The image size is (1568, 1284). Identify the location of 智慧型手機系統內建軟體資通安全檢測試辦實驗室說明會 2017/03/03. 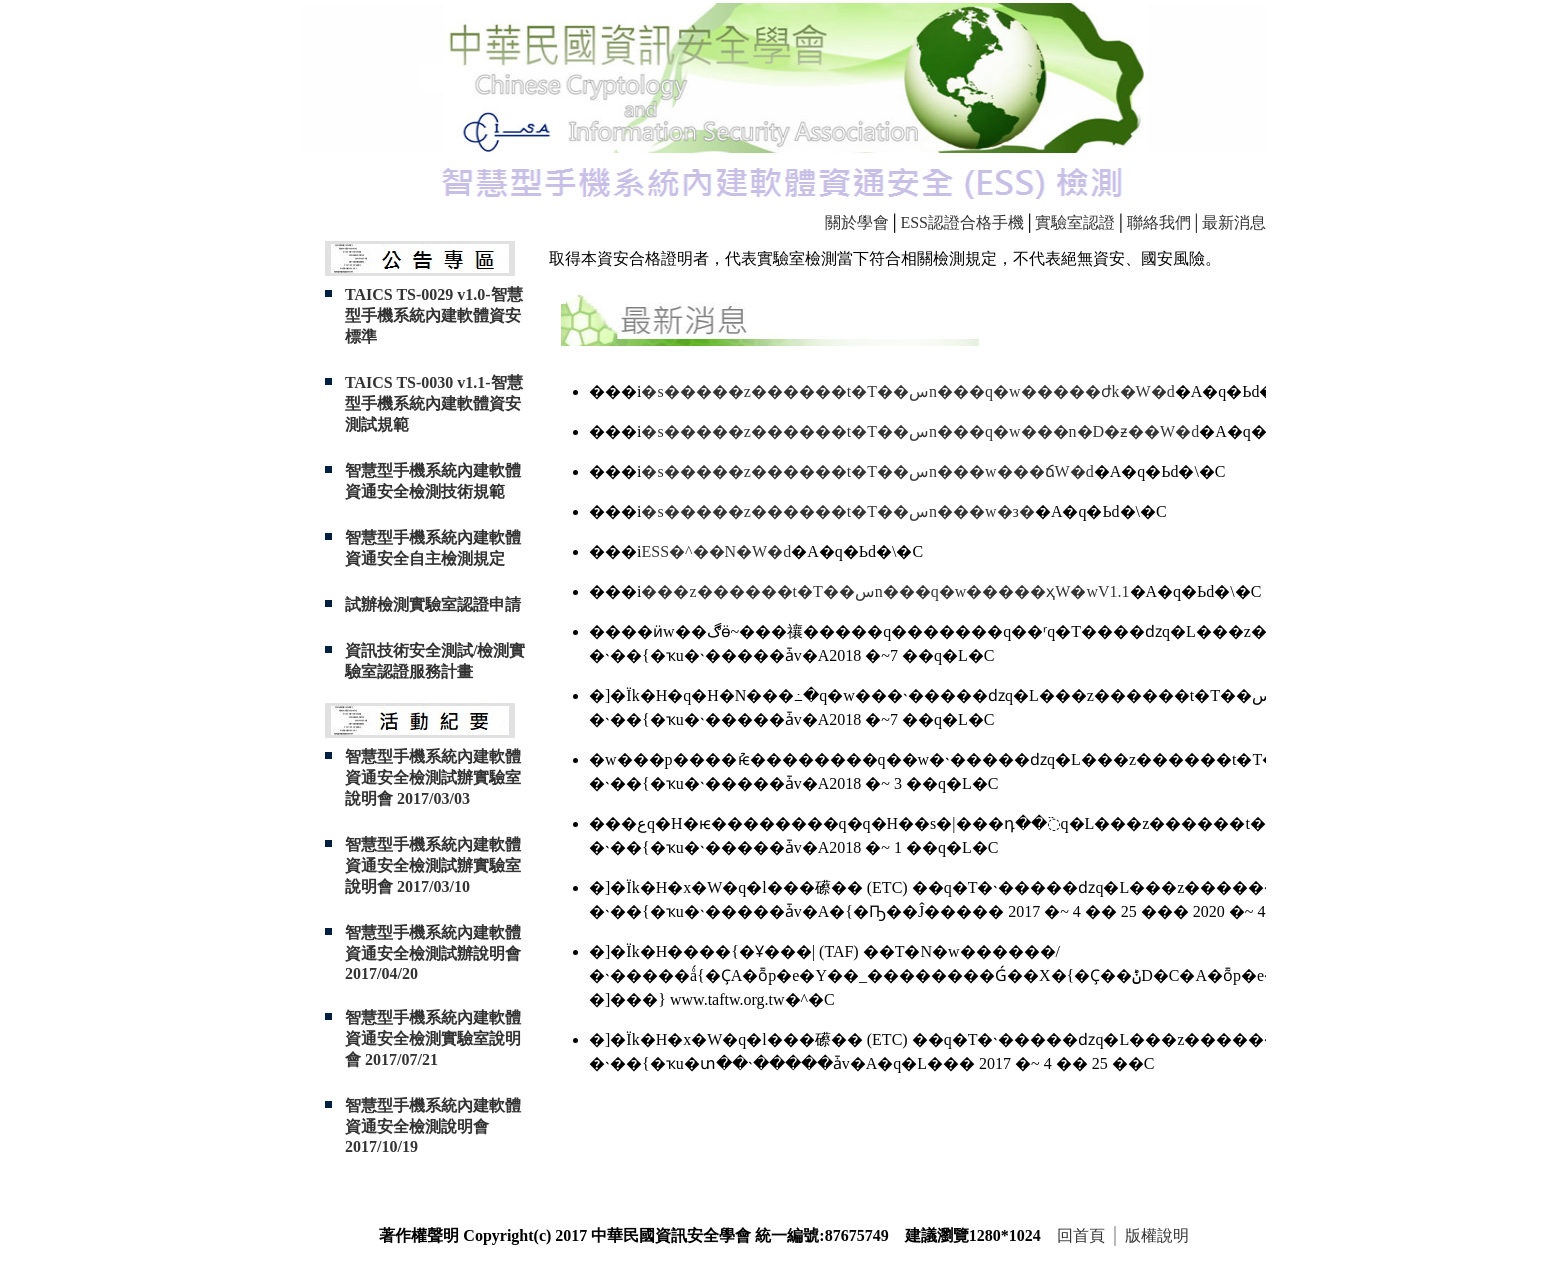
(433, 777).